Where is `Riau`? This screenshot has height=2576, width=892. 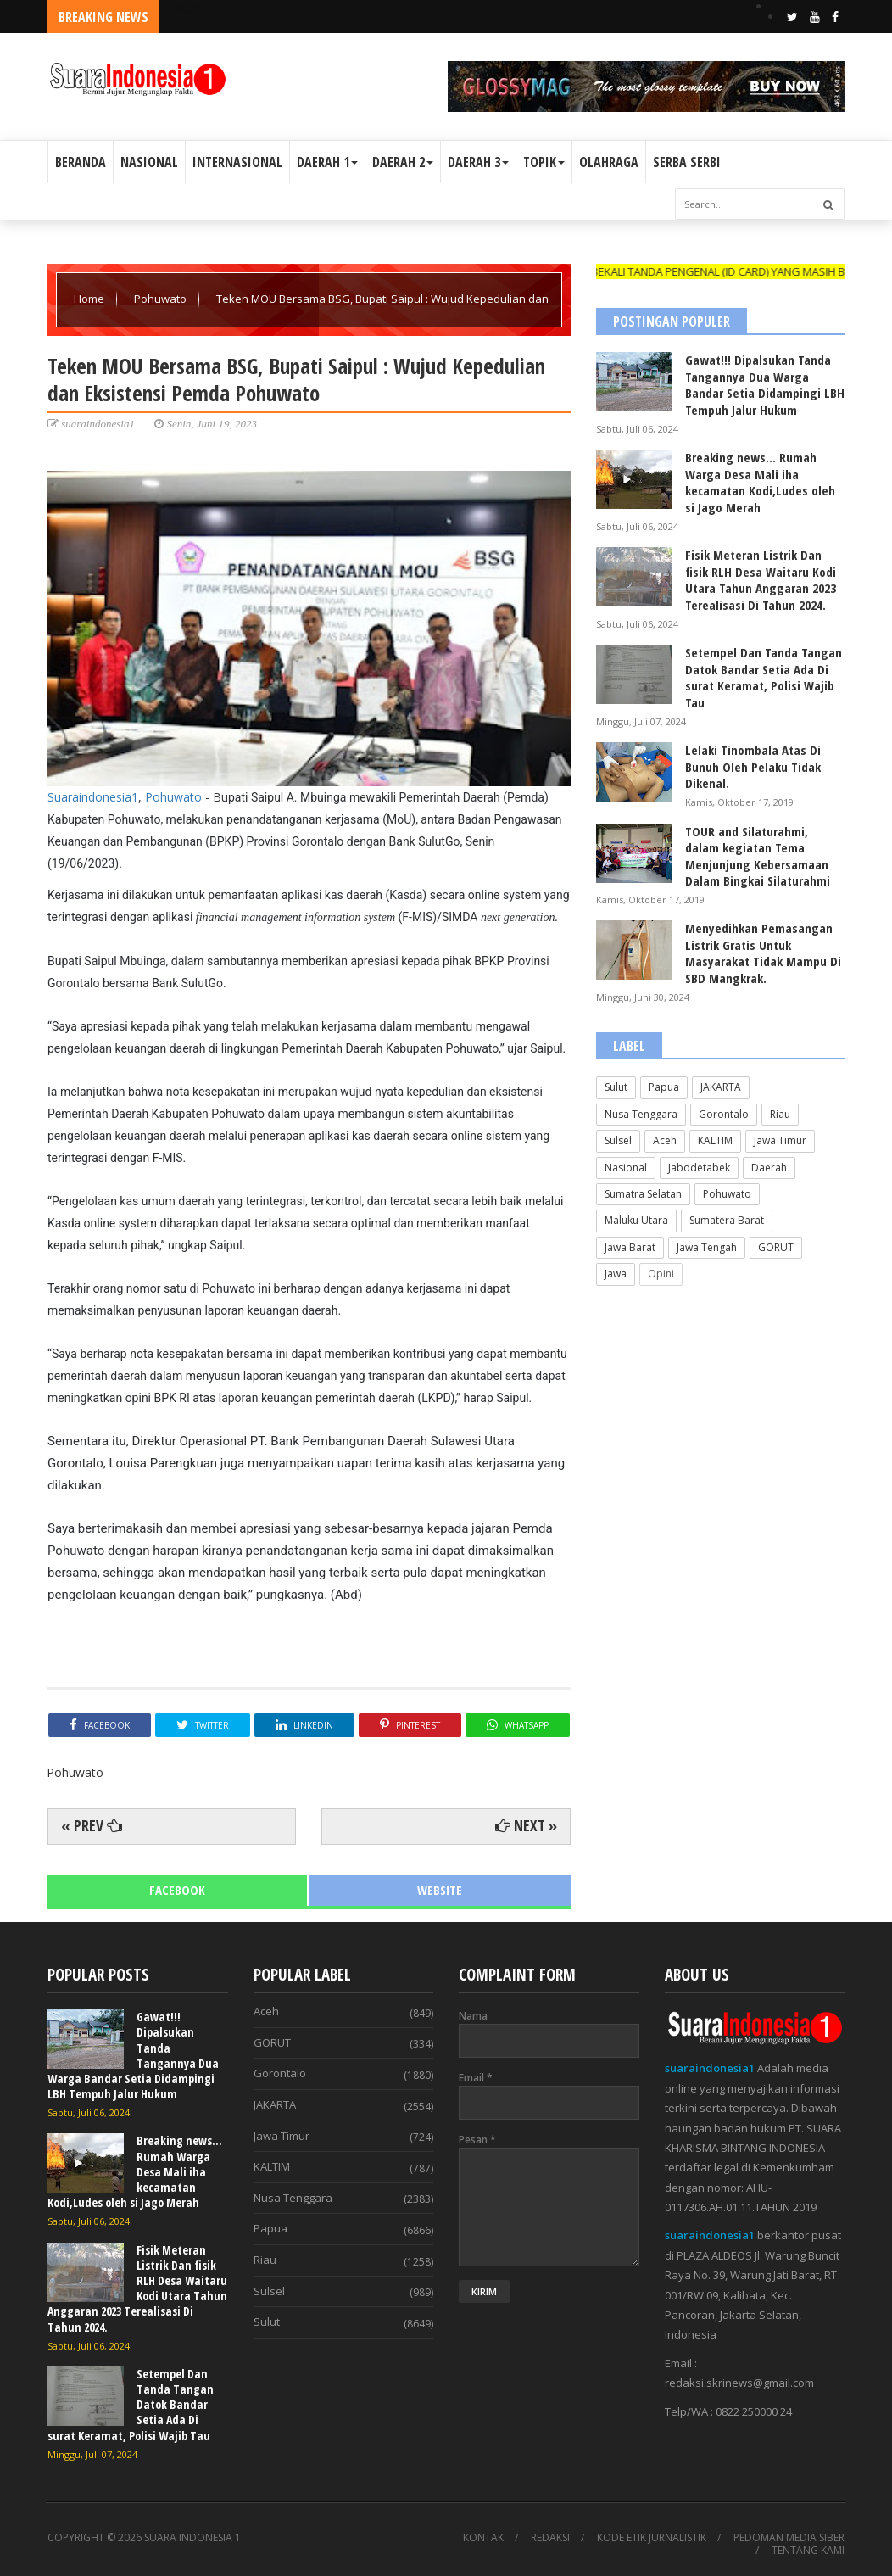
Riau is located at coordinates (780, 1114).